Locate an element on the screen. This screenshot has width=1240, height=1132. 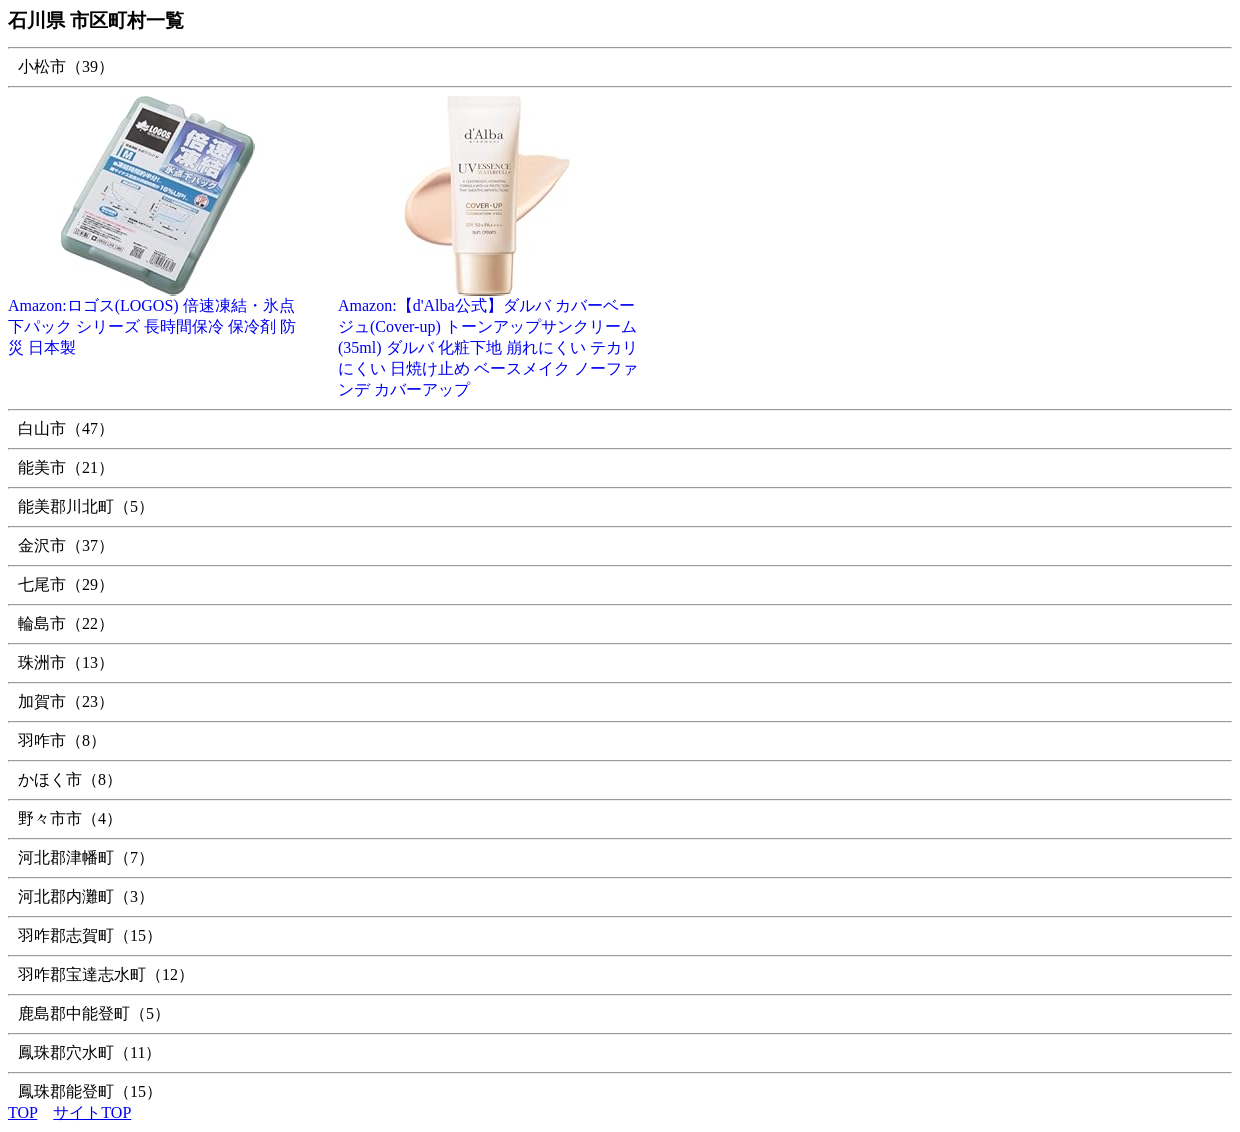
かほく市（8） is located at coordinates (70, 779).